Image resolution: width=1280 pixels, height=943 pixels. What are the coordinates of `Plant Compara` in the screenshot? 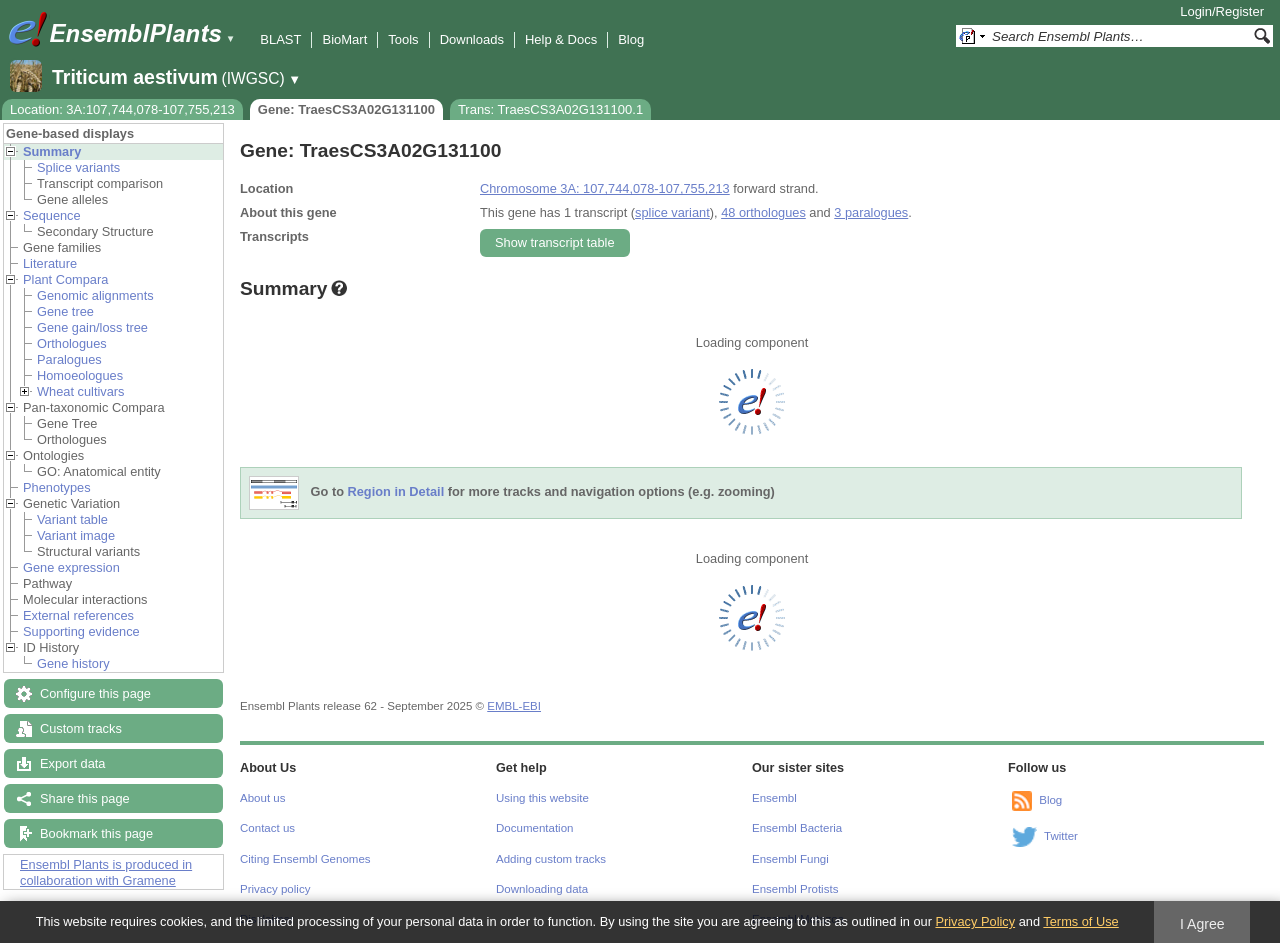 It's located at (65, 279).